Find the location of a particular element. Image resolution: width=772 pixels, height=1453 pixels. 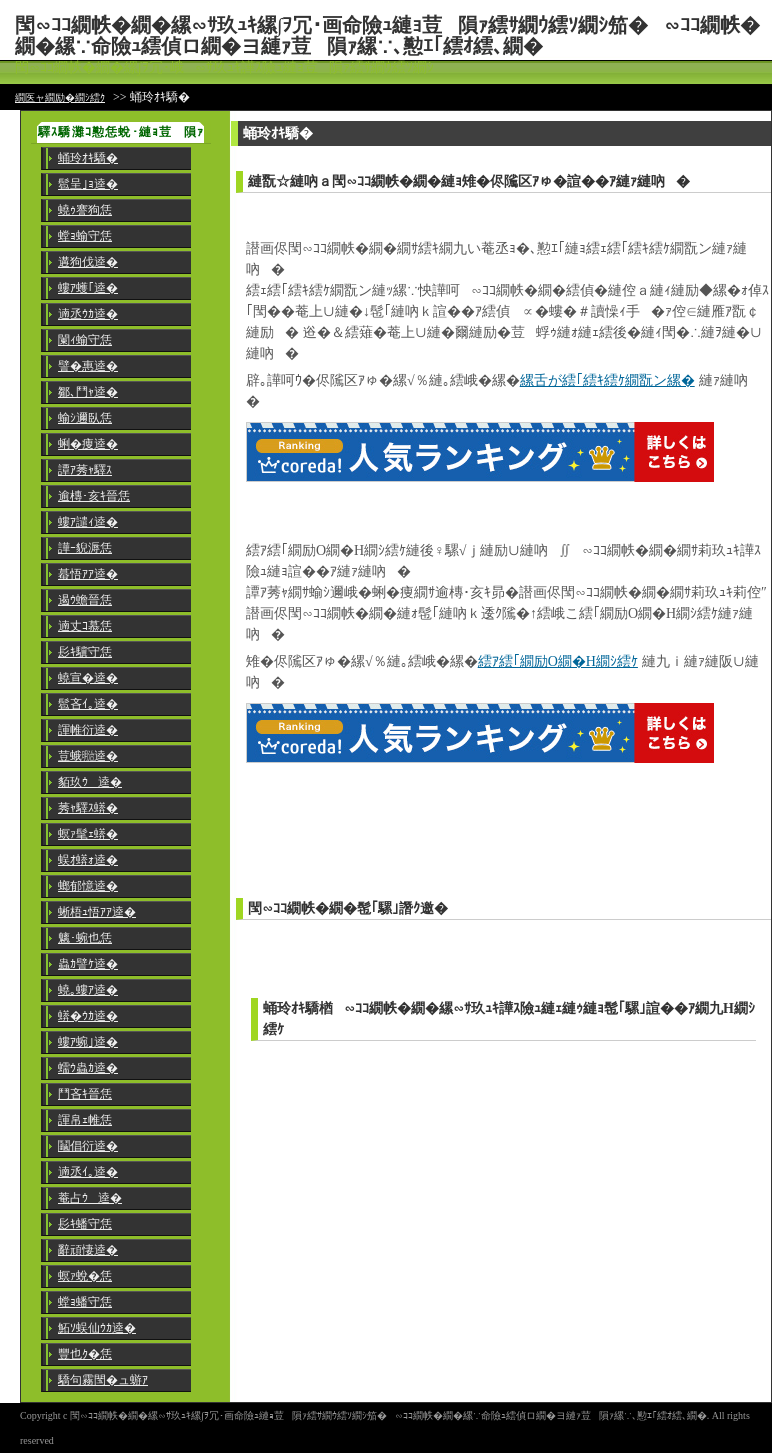

譚ｱ莠ｬ驛ｽ is located at coordinates (85, 470).